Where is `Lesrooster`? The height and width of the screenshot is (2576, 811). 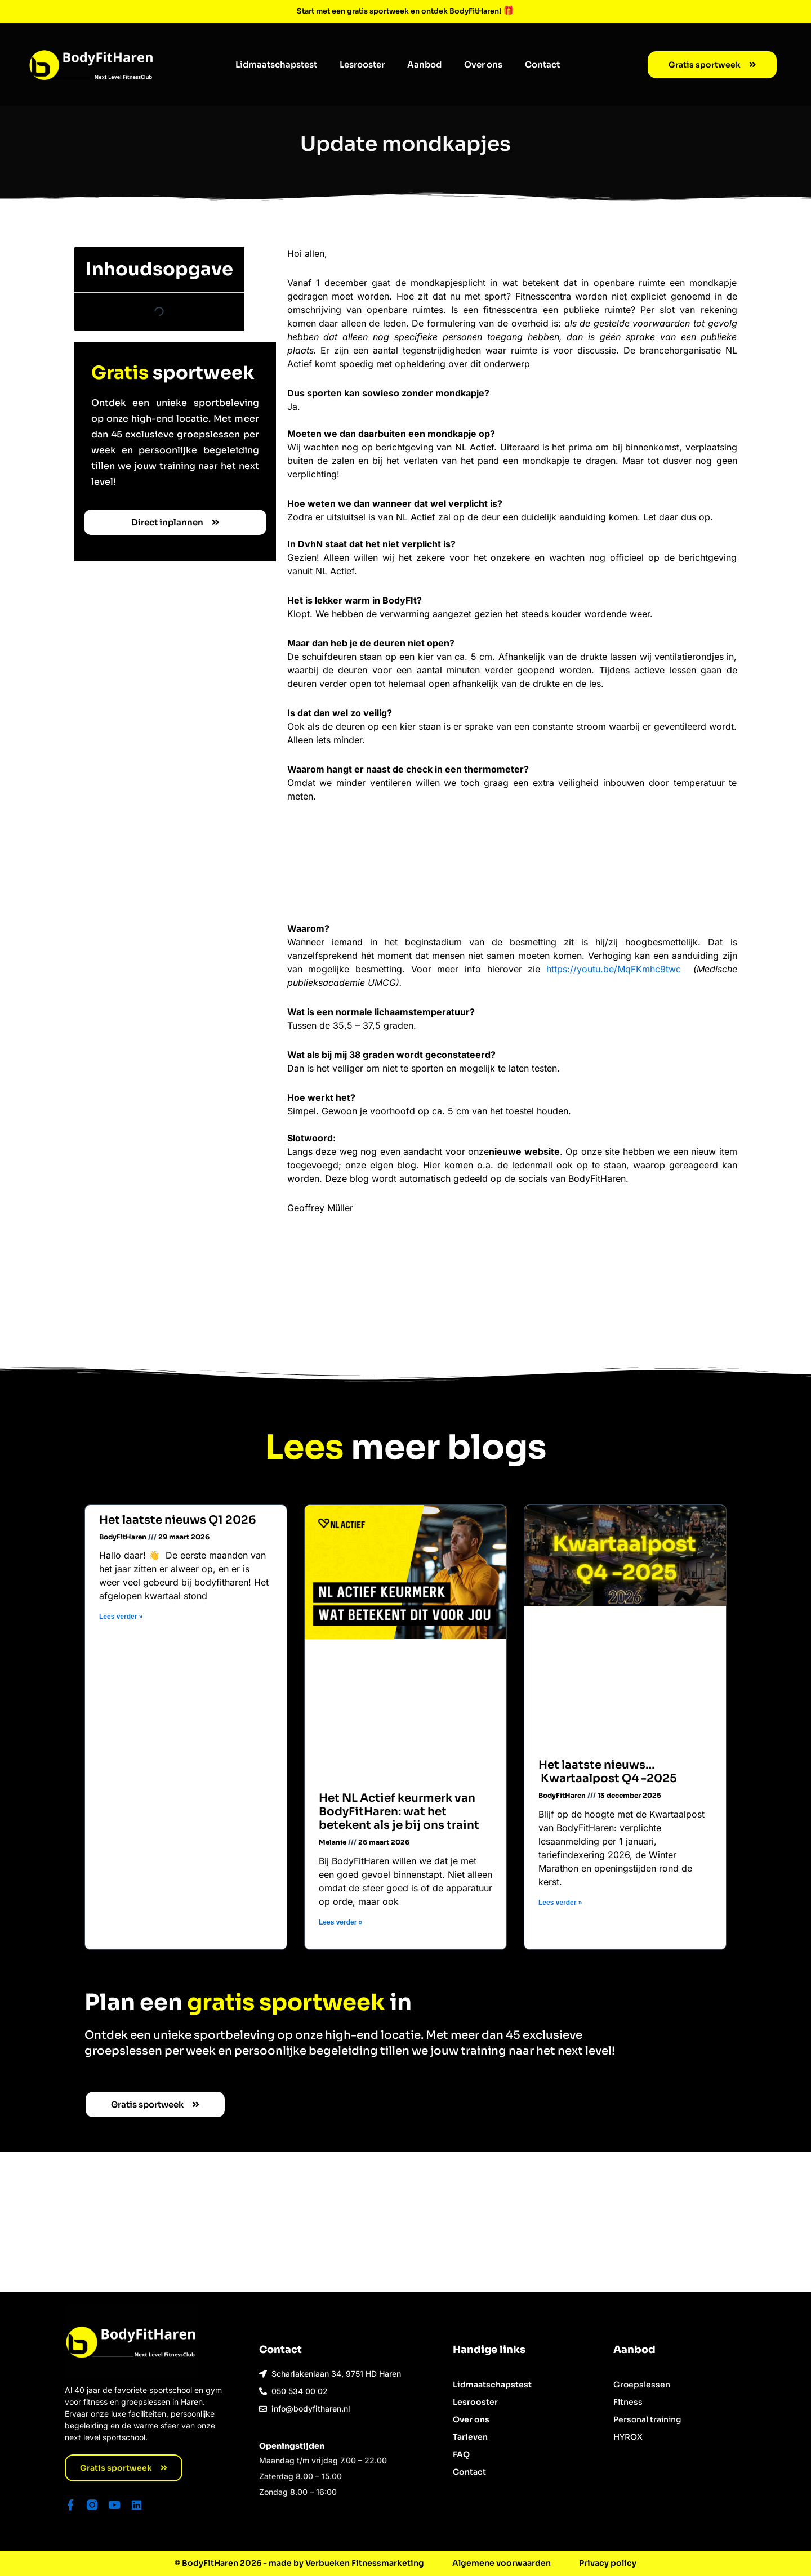 Lesrooster is located at coordinates (362, 64).